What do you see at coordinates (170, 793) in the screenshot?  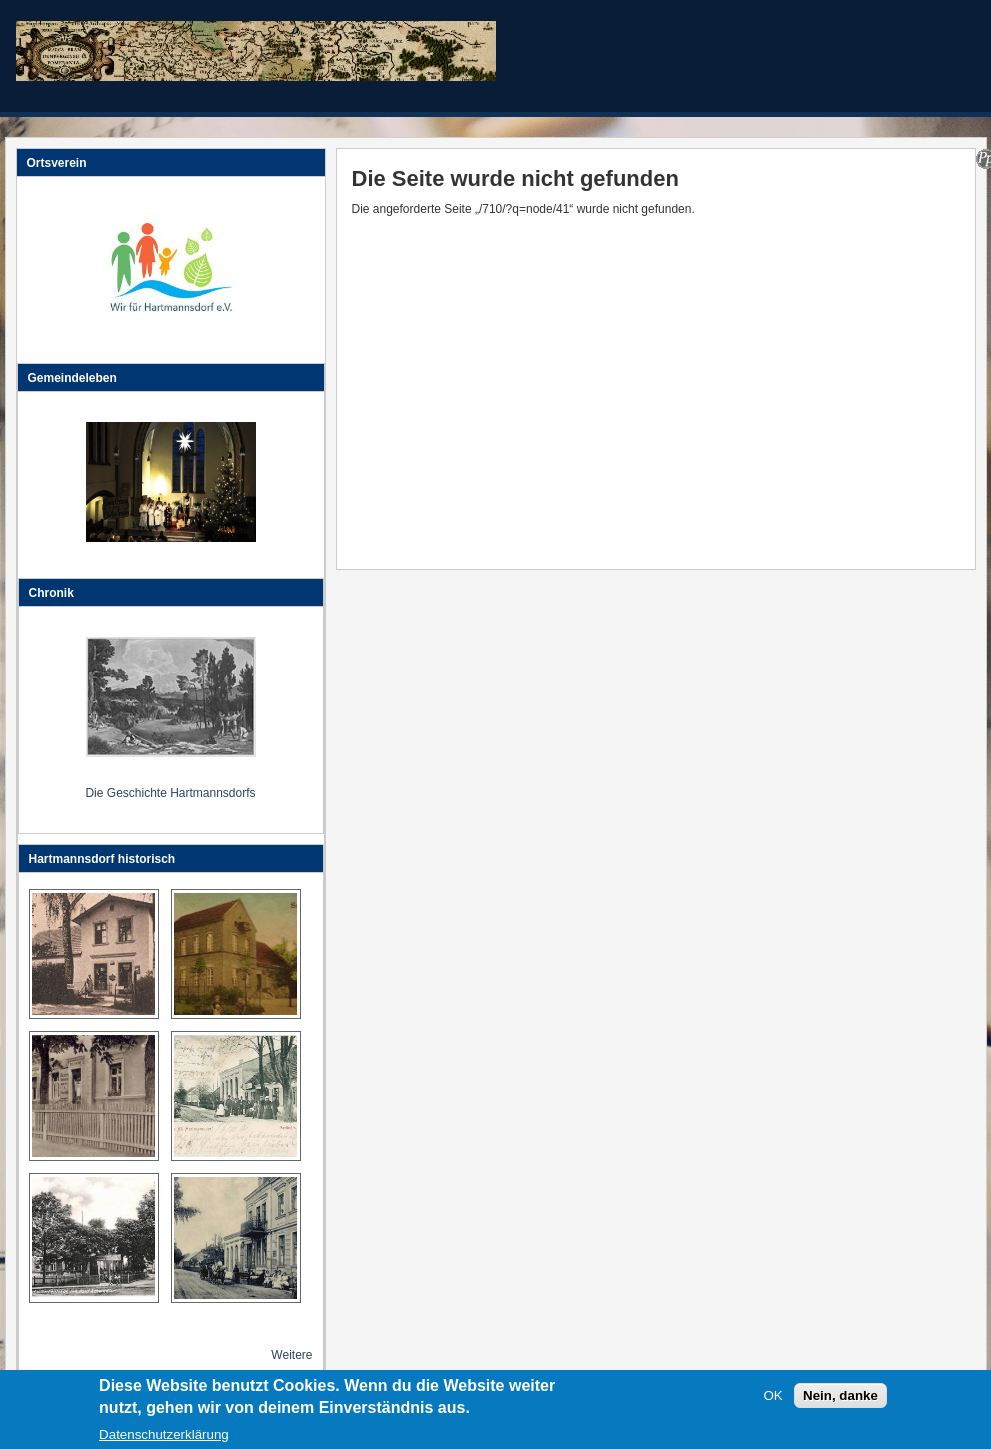 I see `Die Geschichte Hartmannsdorfs` at bounding box center [170, 793].